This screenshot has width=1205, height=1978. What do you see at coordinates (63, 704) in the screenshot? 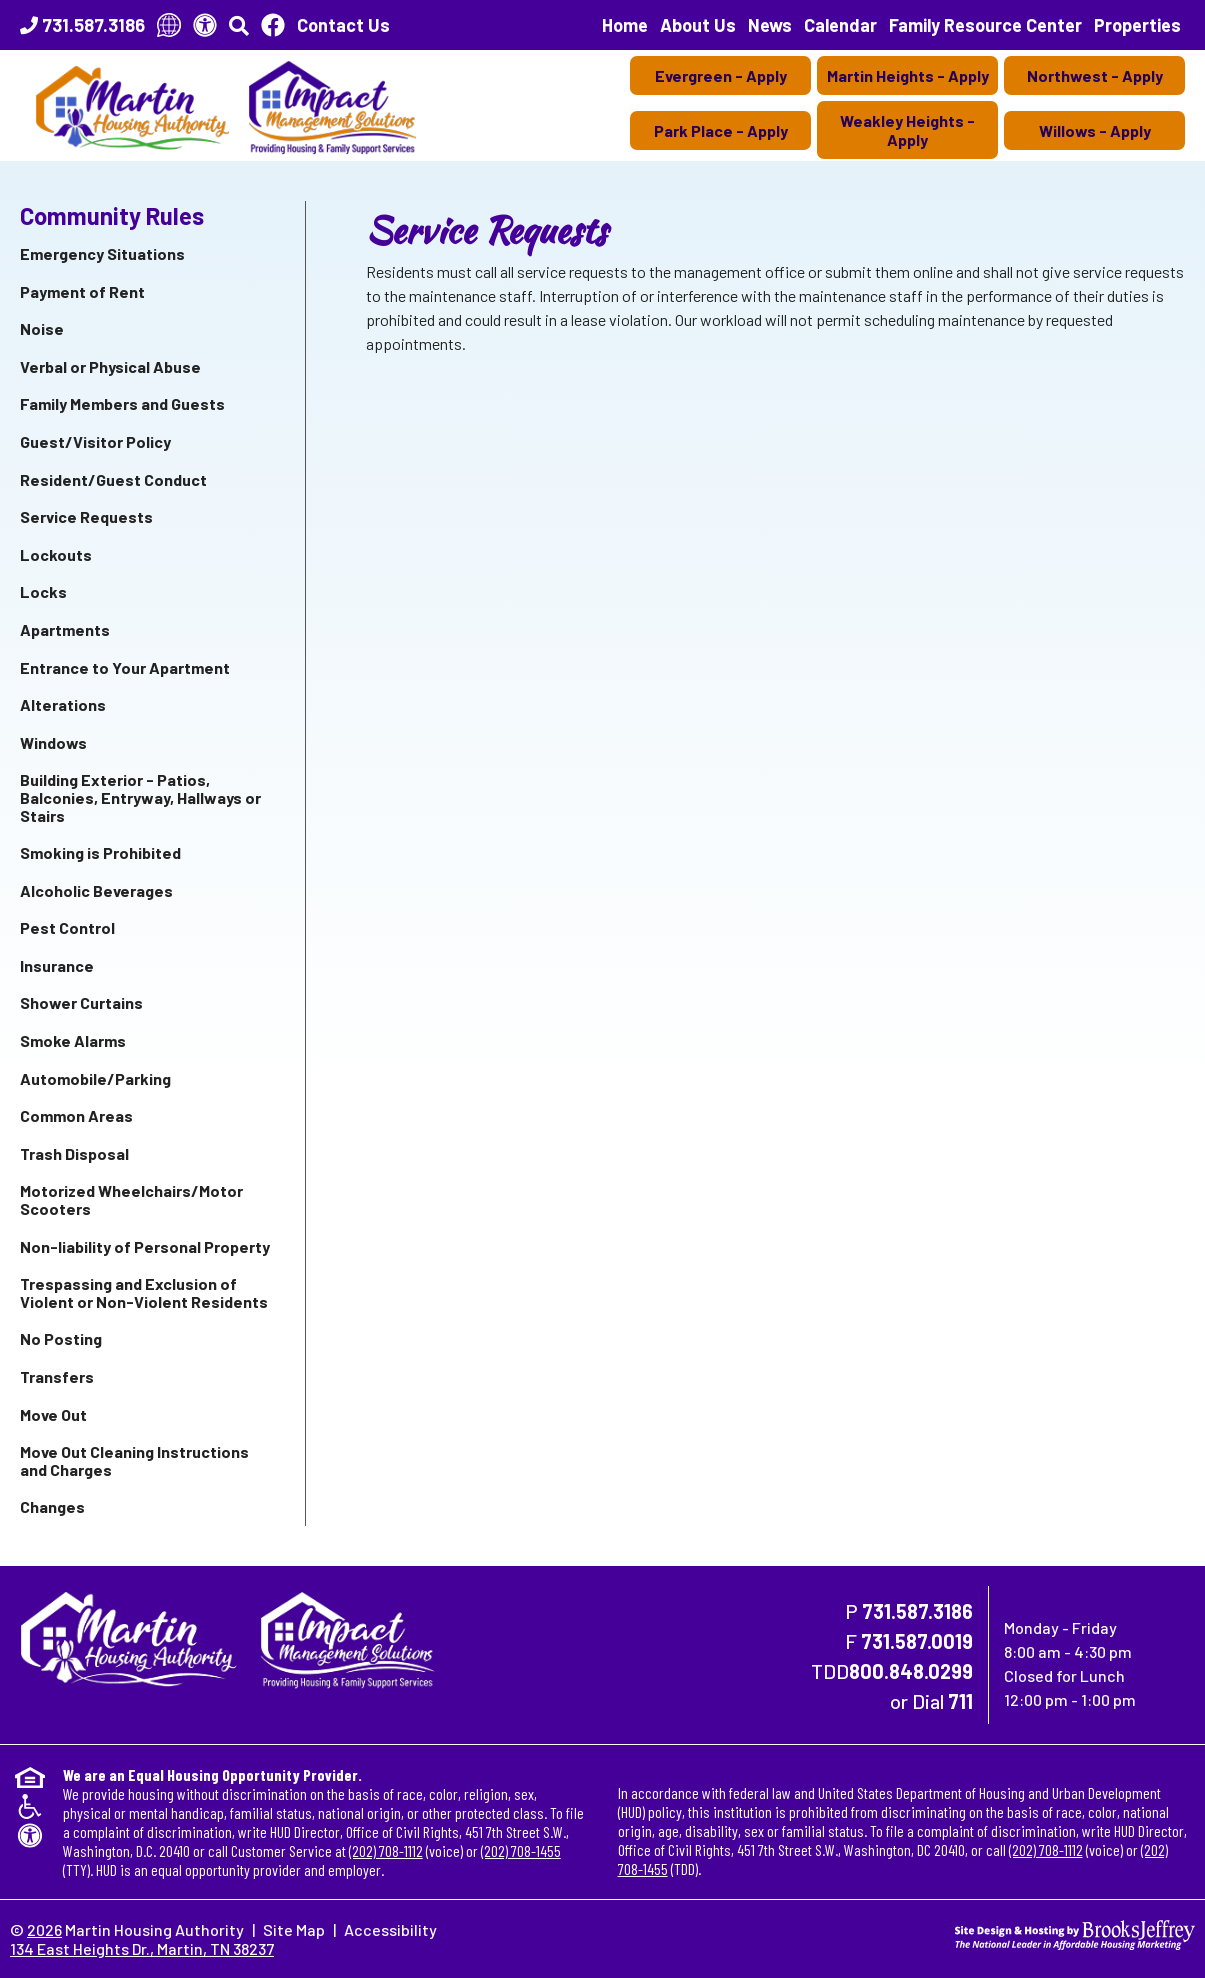
I see `Alterations` at bounding box center [63, 704].